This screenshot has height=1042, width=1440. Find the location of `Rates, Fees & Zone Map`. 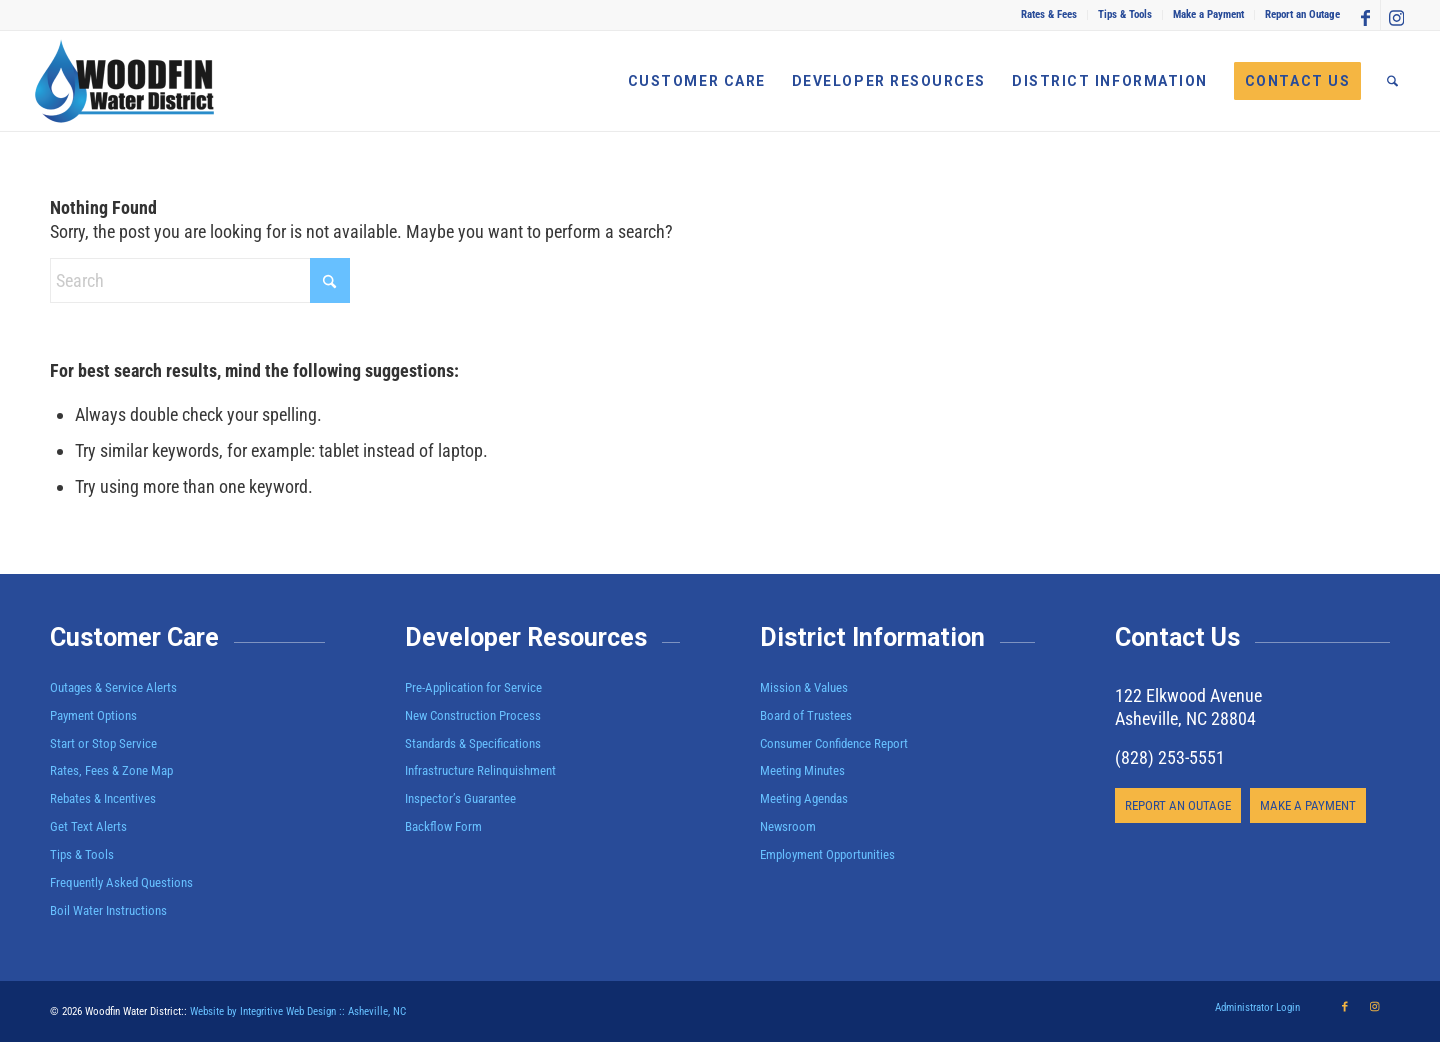

Rates, Fees & Zone Map is located at coordinates (111, 770).